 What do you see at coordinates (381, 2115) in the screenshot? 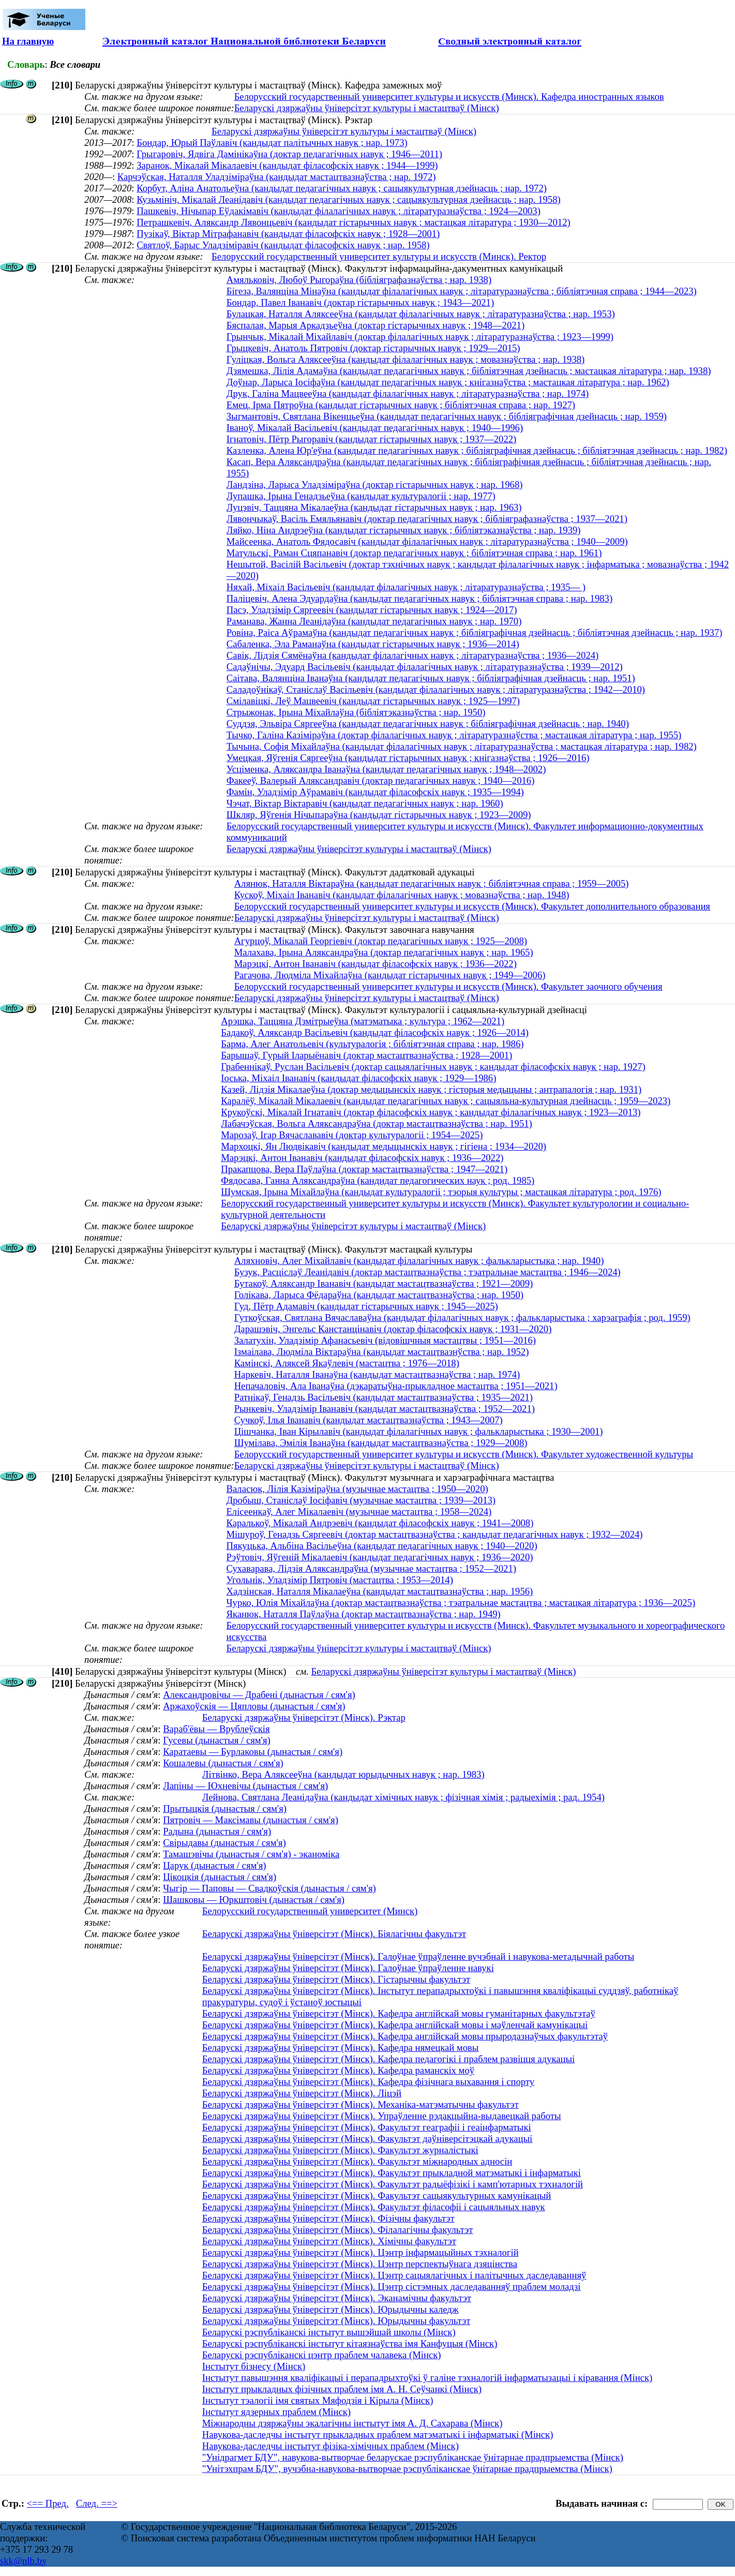
I see `Беларускі дзяржаўны ўніверсітэт (Мінск). Упраўленне рэдакцыйна-выдавецкай работы` at bounding box center [381, 2115].